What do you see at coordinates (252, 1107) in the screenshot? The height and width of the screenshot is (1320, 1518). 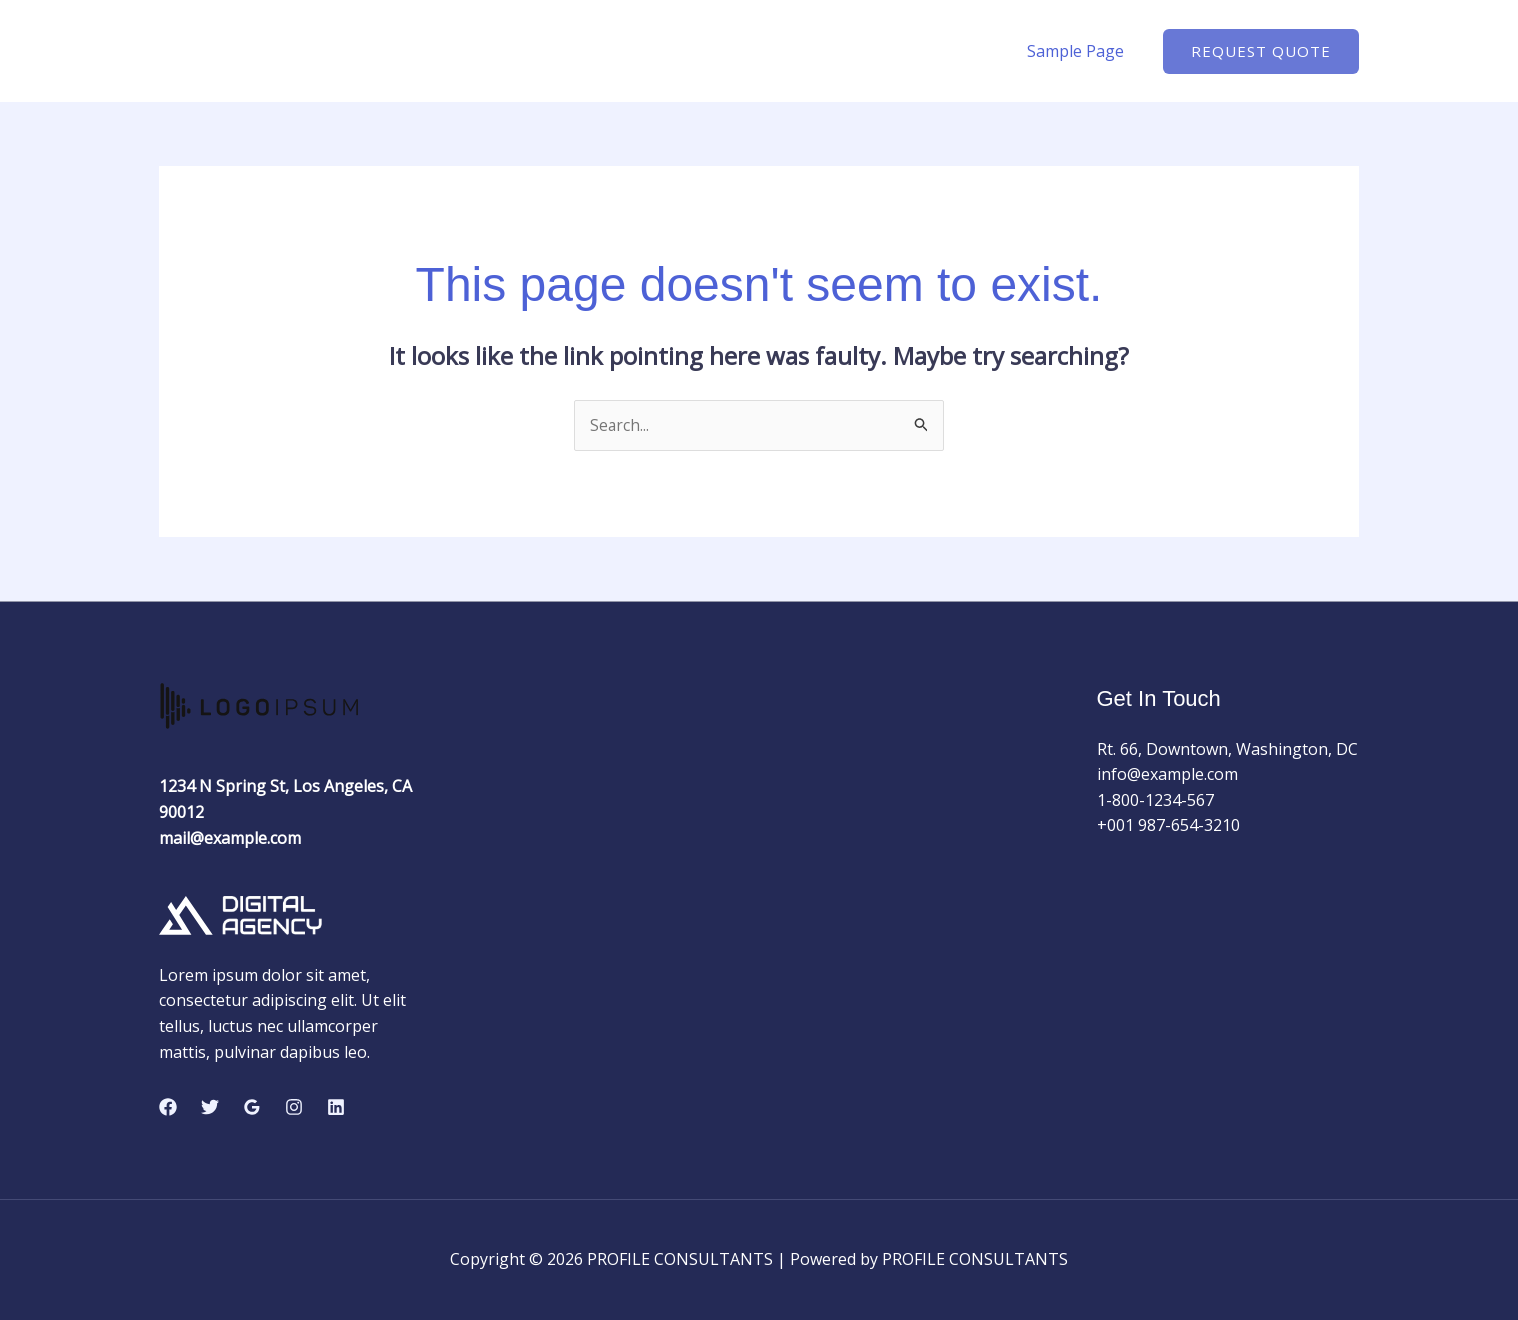 I see `[Google Reviews]` at bounding box center [252, 1107].